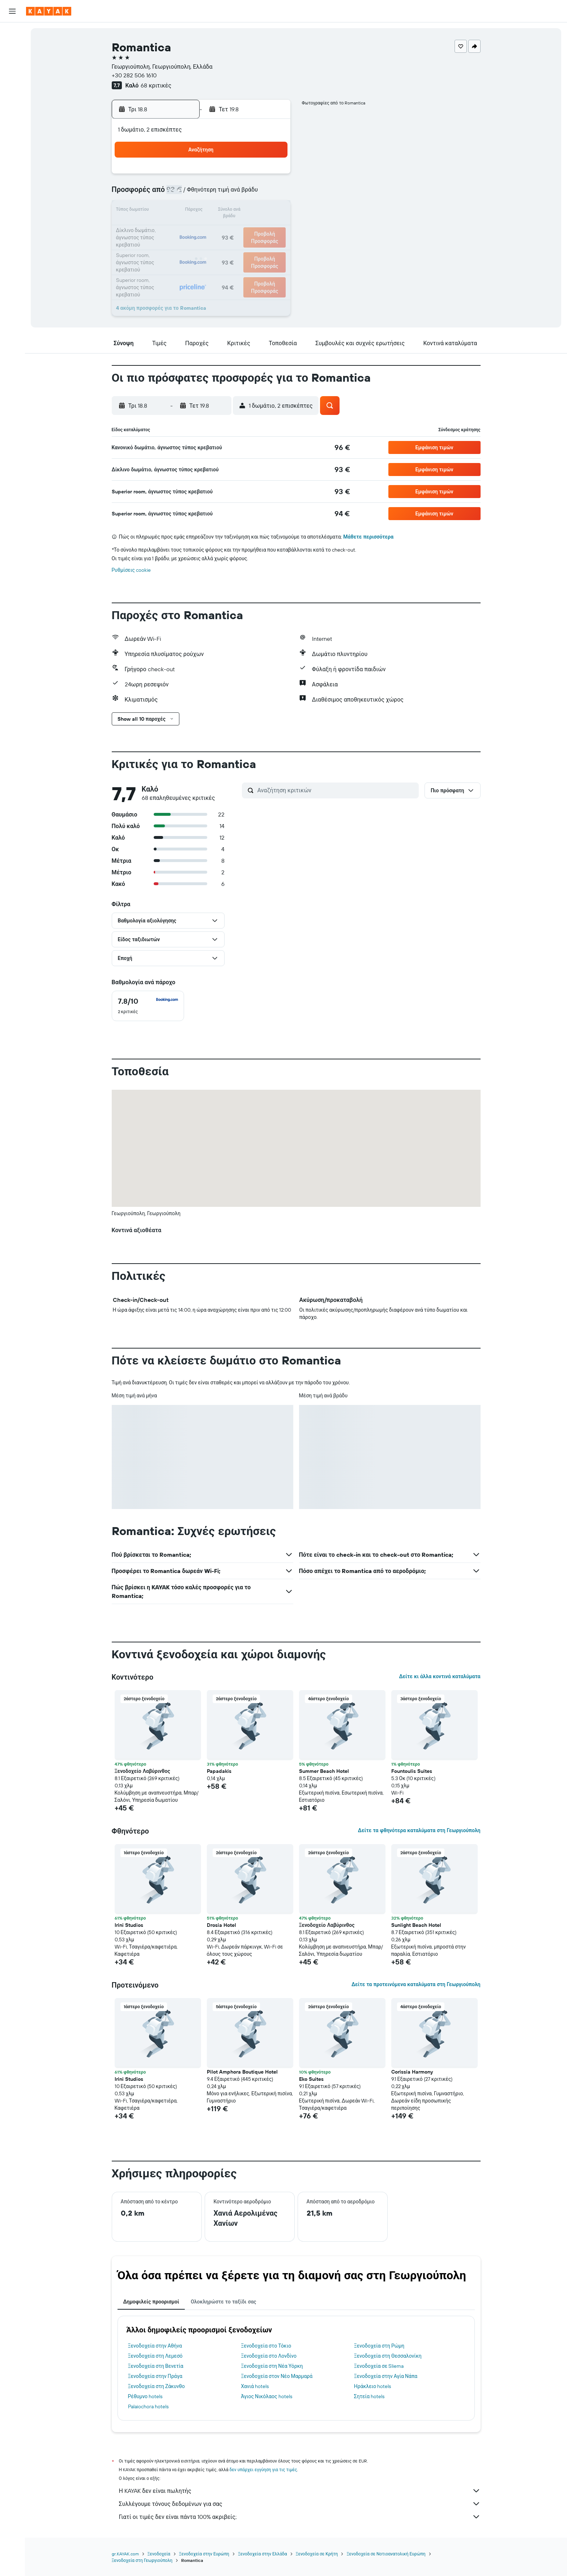 The height and width of the screenshot is (2576, 567). What do you see at coordinates (155, 2356) in the screenshot?
I see `Ξενοδοχεία στη Λεμεσό` at bounding box center [155, 2356].